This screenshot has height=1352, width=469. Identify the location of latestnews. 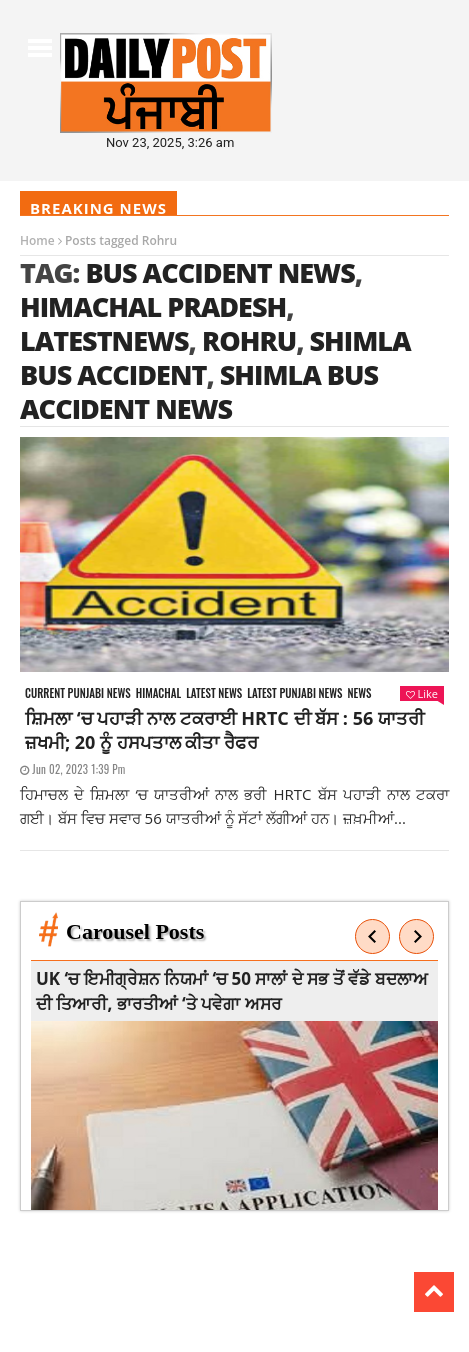
(104, 340).